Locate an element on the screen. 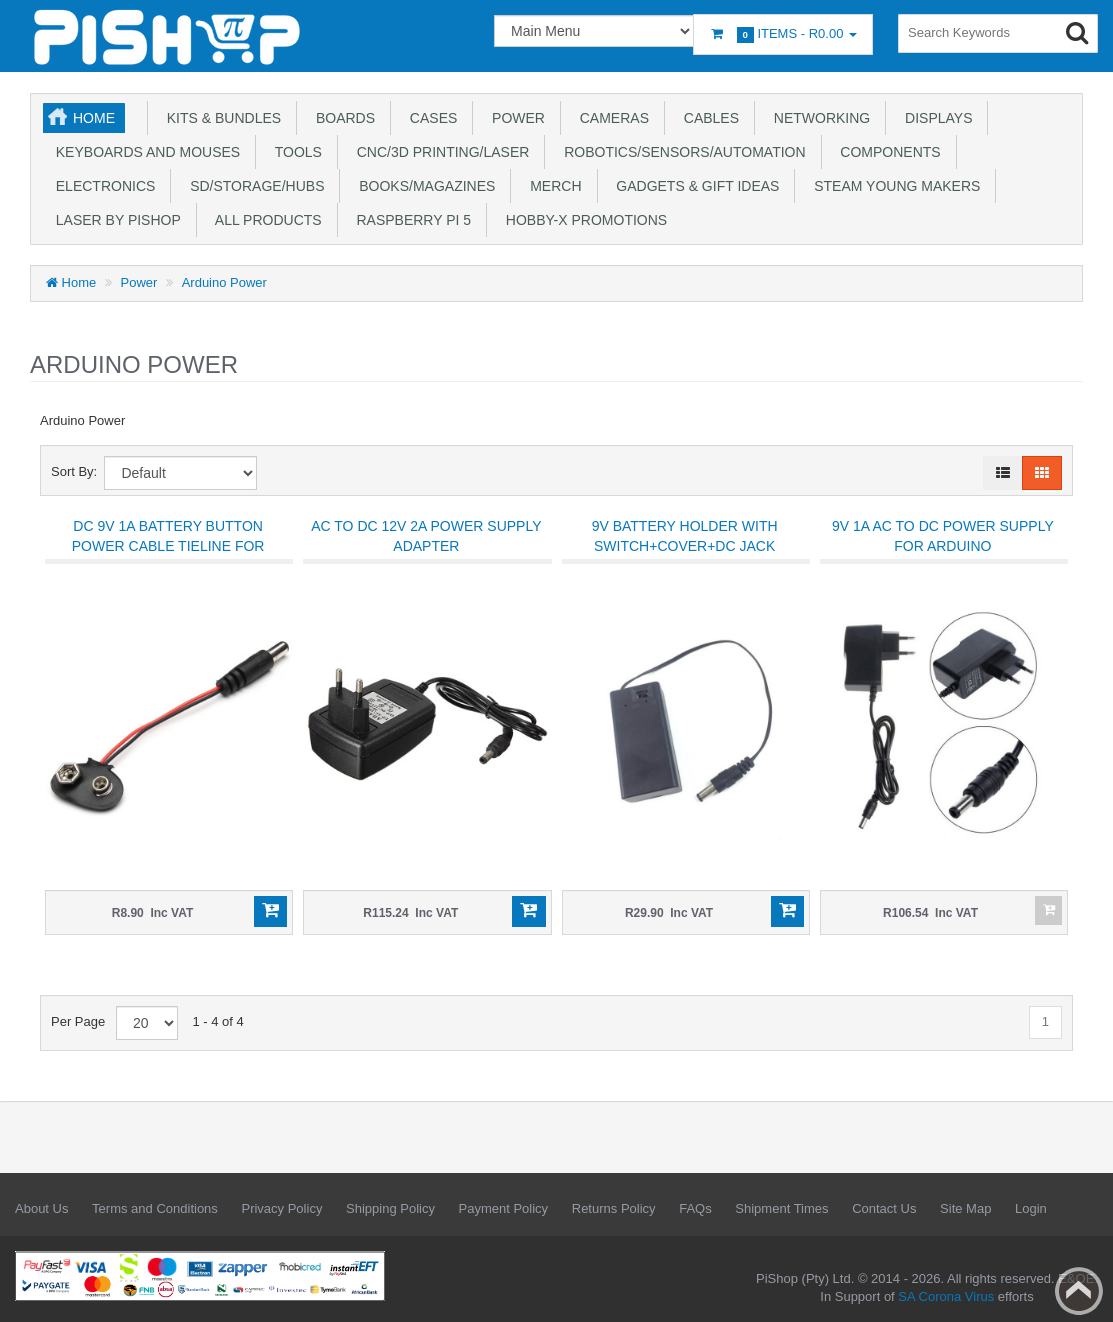 Image resolution: width=1113 pixels, height=1322 pixels. About Us is located at coordinates (41, 1208).